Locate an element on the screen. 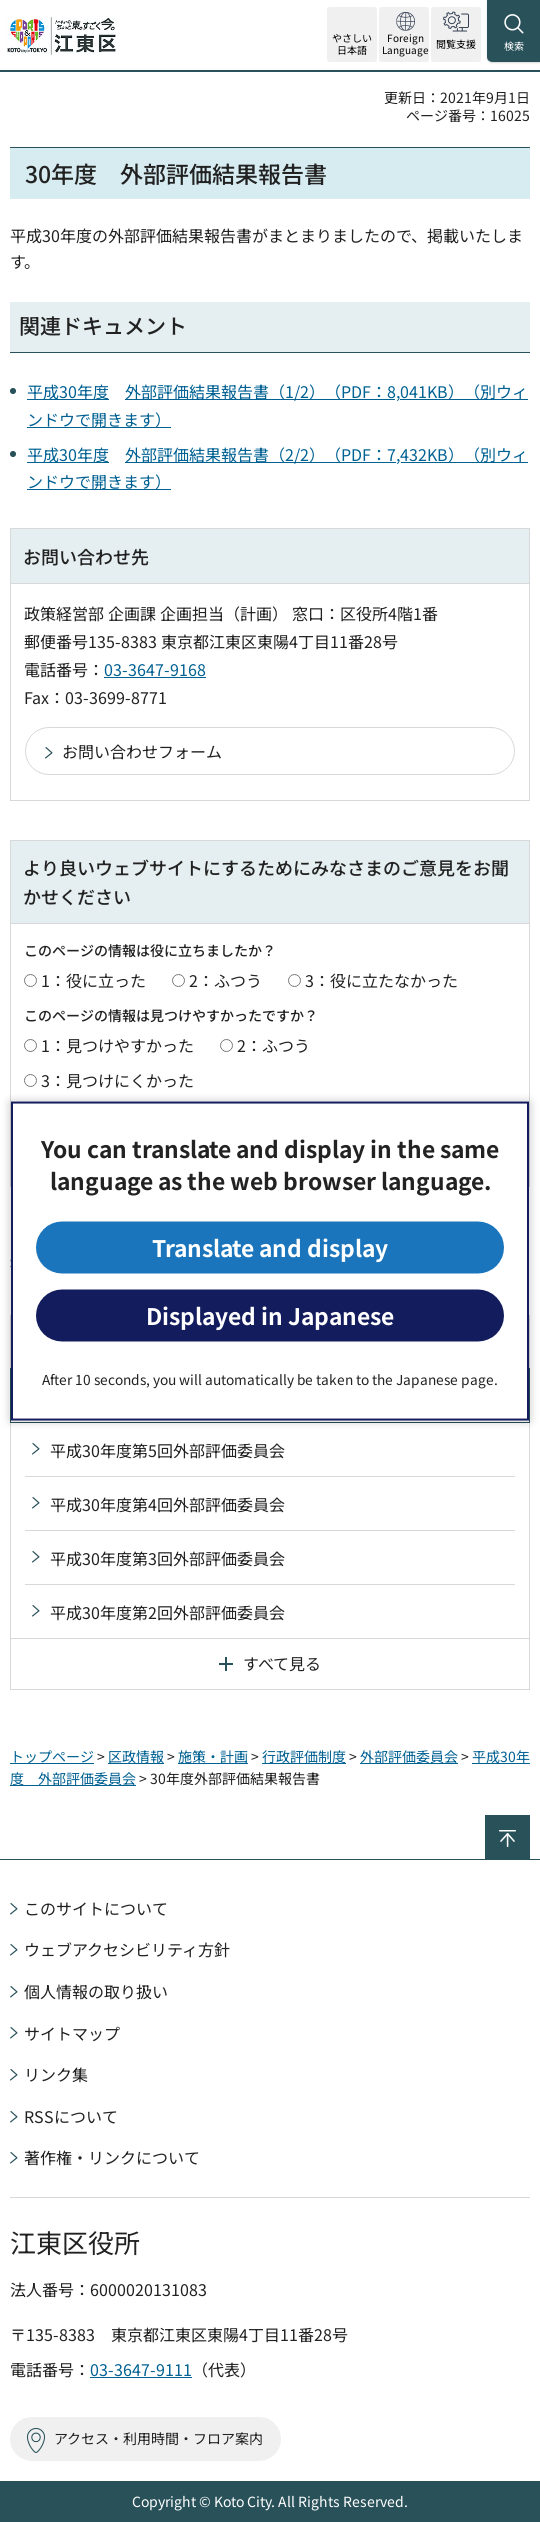 The width and height of the screenshot is (540, 2522). 2：ふつう is located at coordinates (225, 980).